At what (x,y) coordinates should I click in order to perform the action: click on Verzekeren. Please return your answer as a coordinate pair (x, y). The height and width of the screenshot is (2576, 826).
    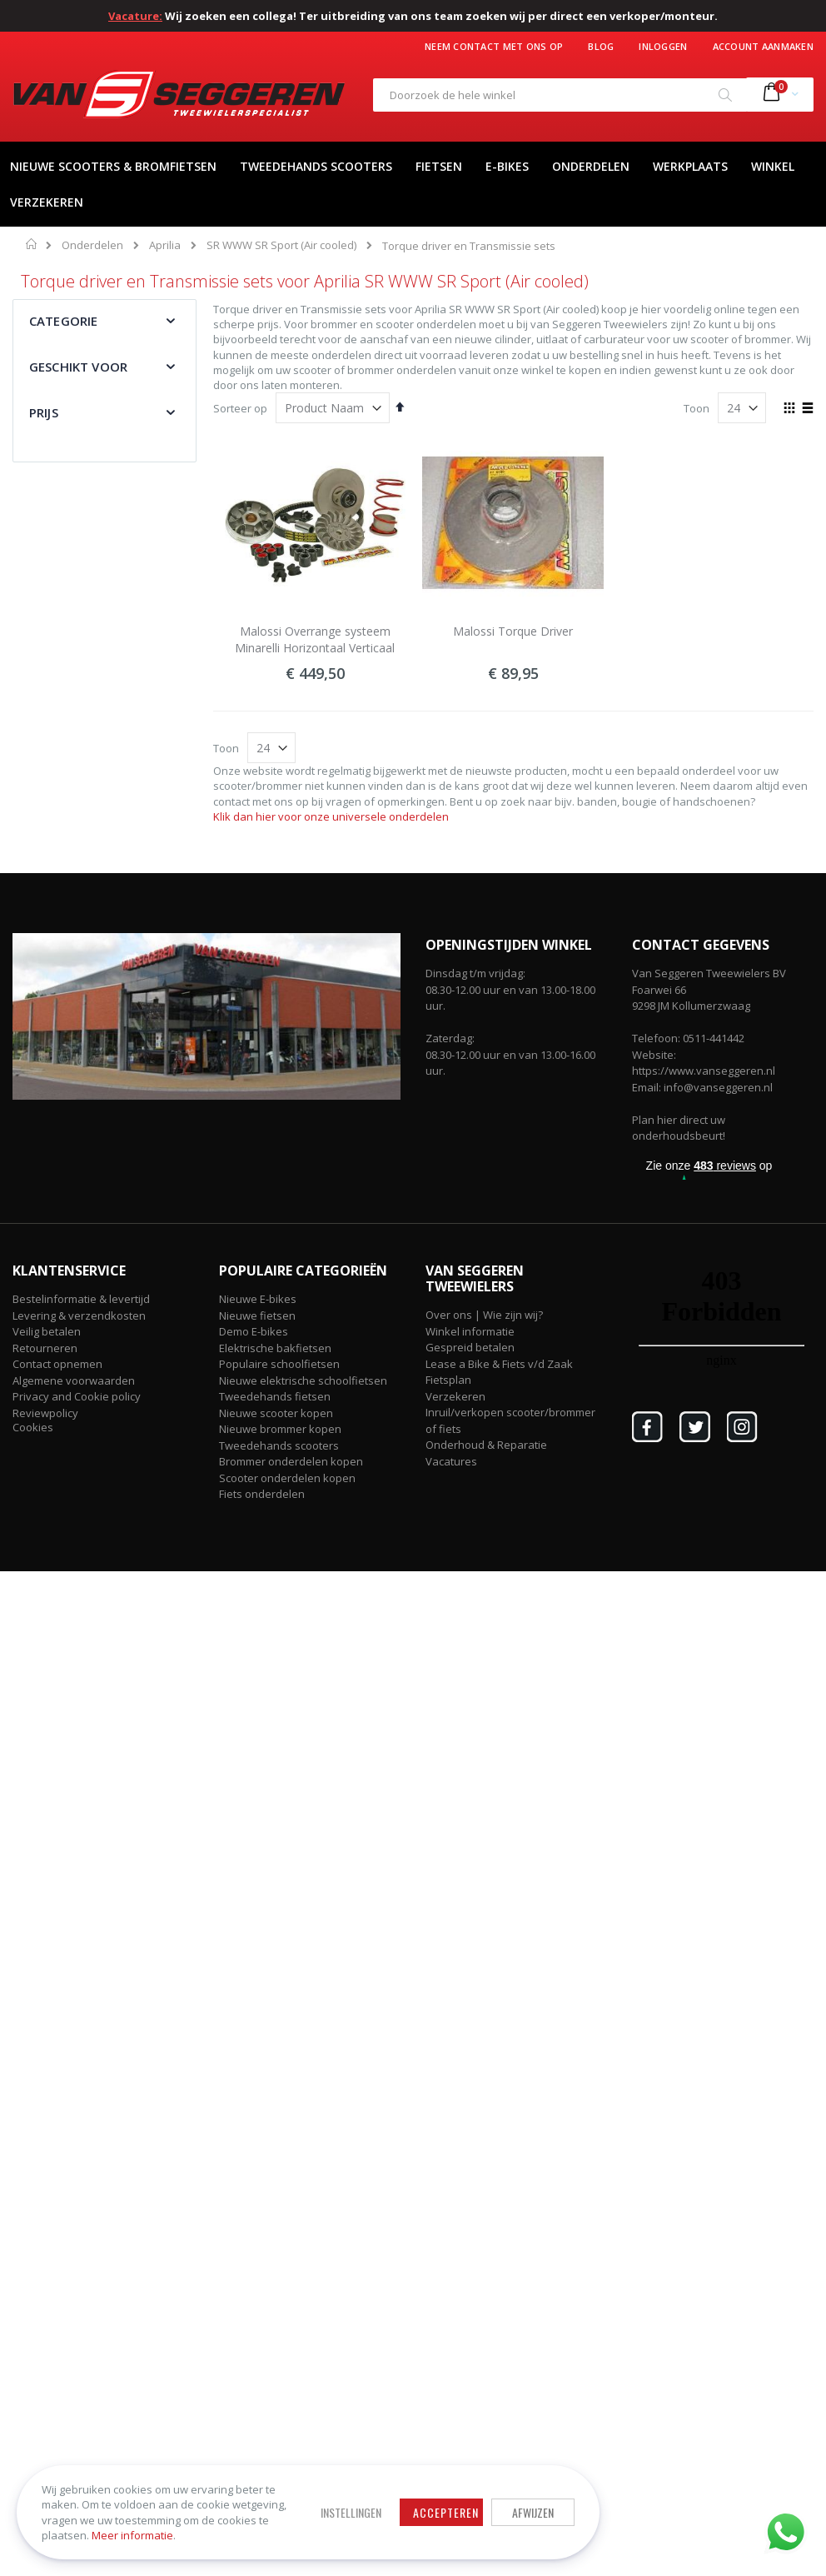
    Looking at the image, I should click on (455, 1396).